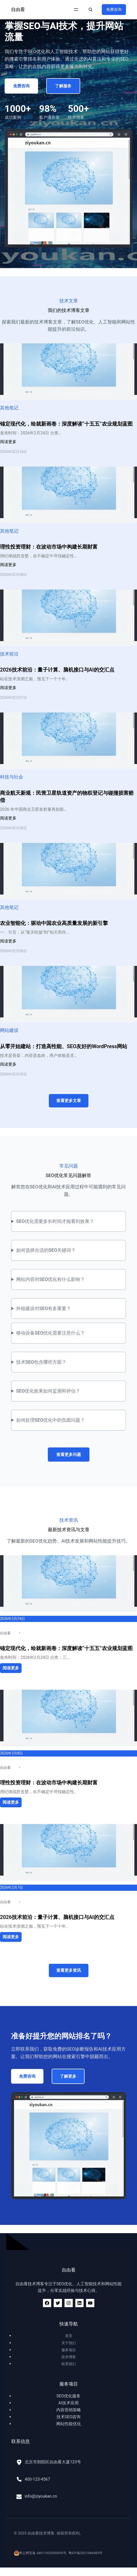 The height and width of the screenshot is (2576, 137). What do you see at coordinates (9, 407) in the screenshot?
I see `其他笔记` at bounding box center [9, 407].